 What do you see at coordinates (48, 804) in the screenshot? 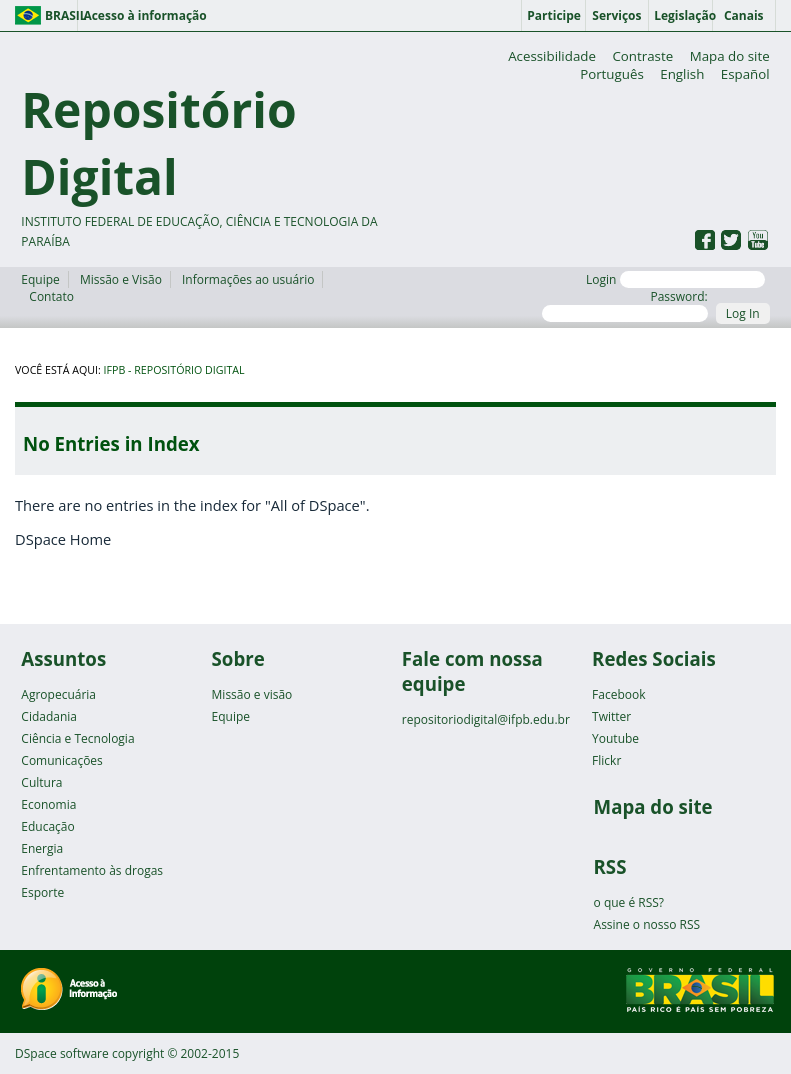
I see `Economia` at bounding box center [48, 804].